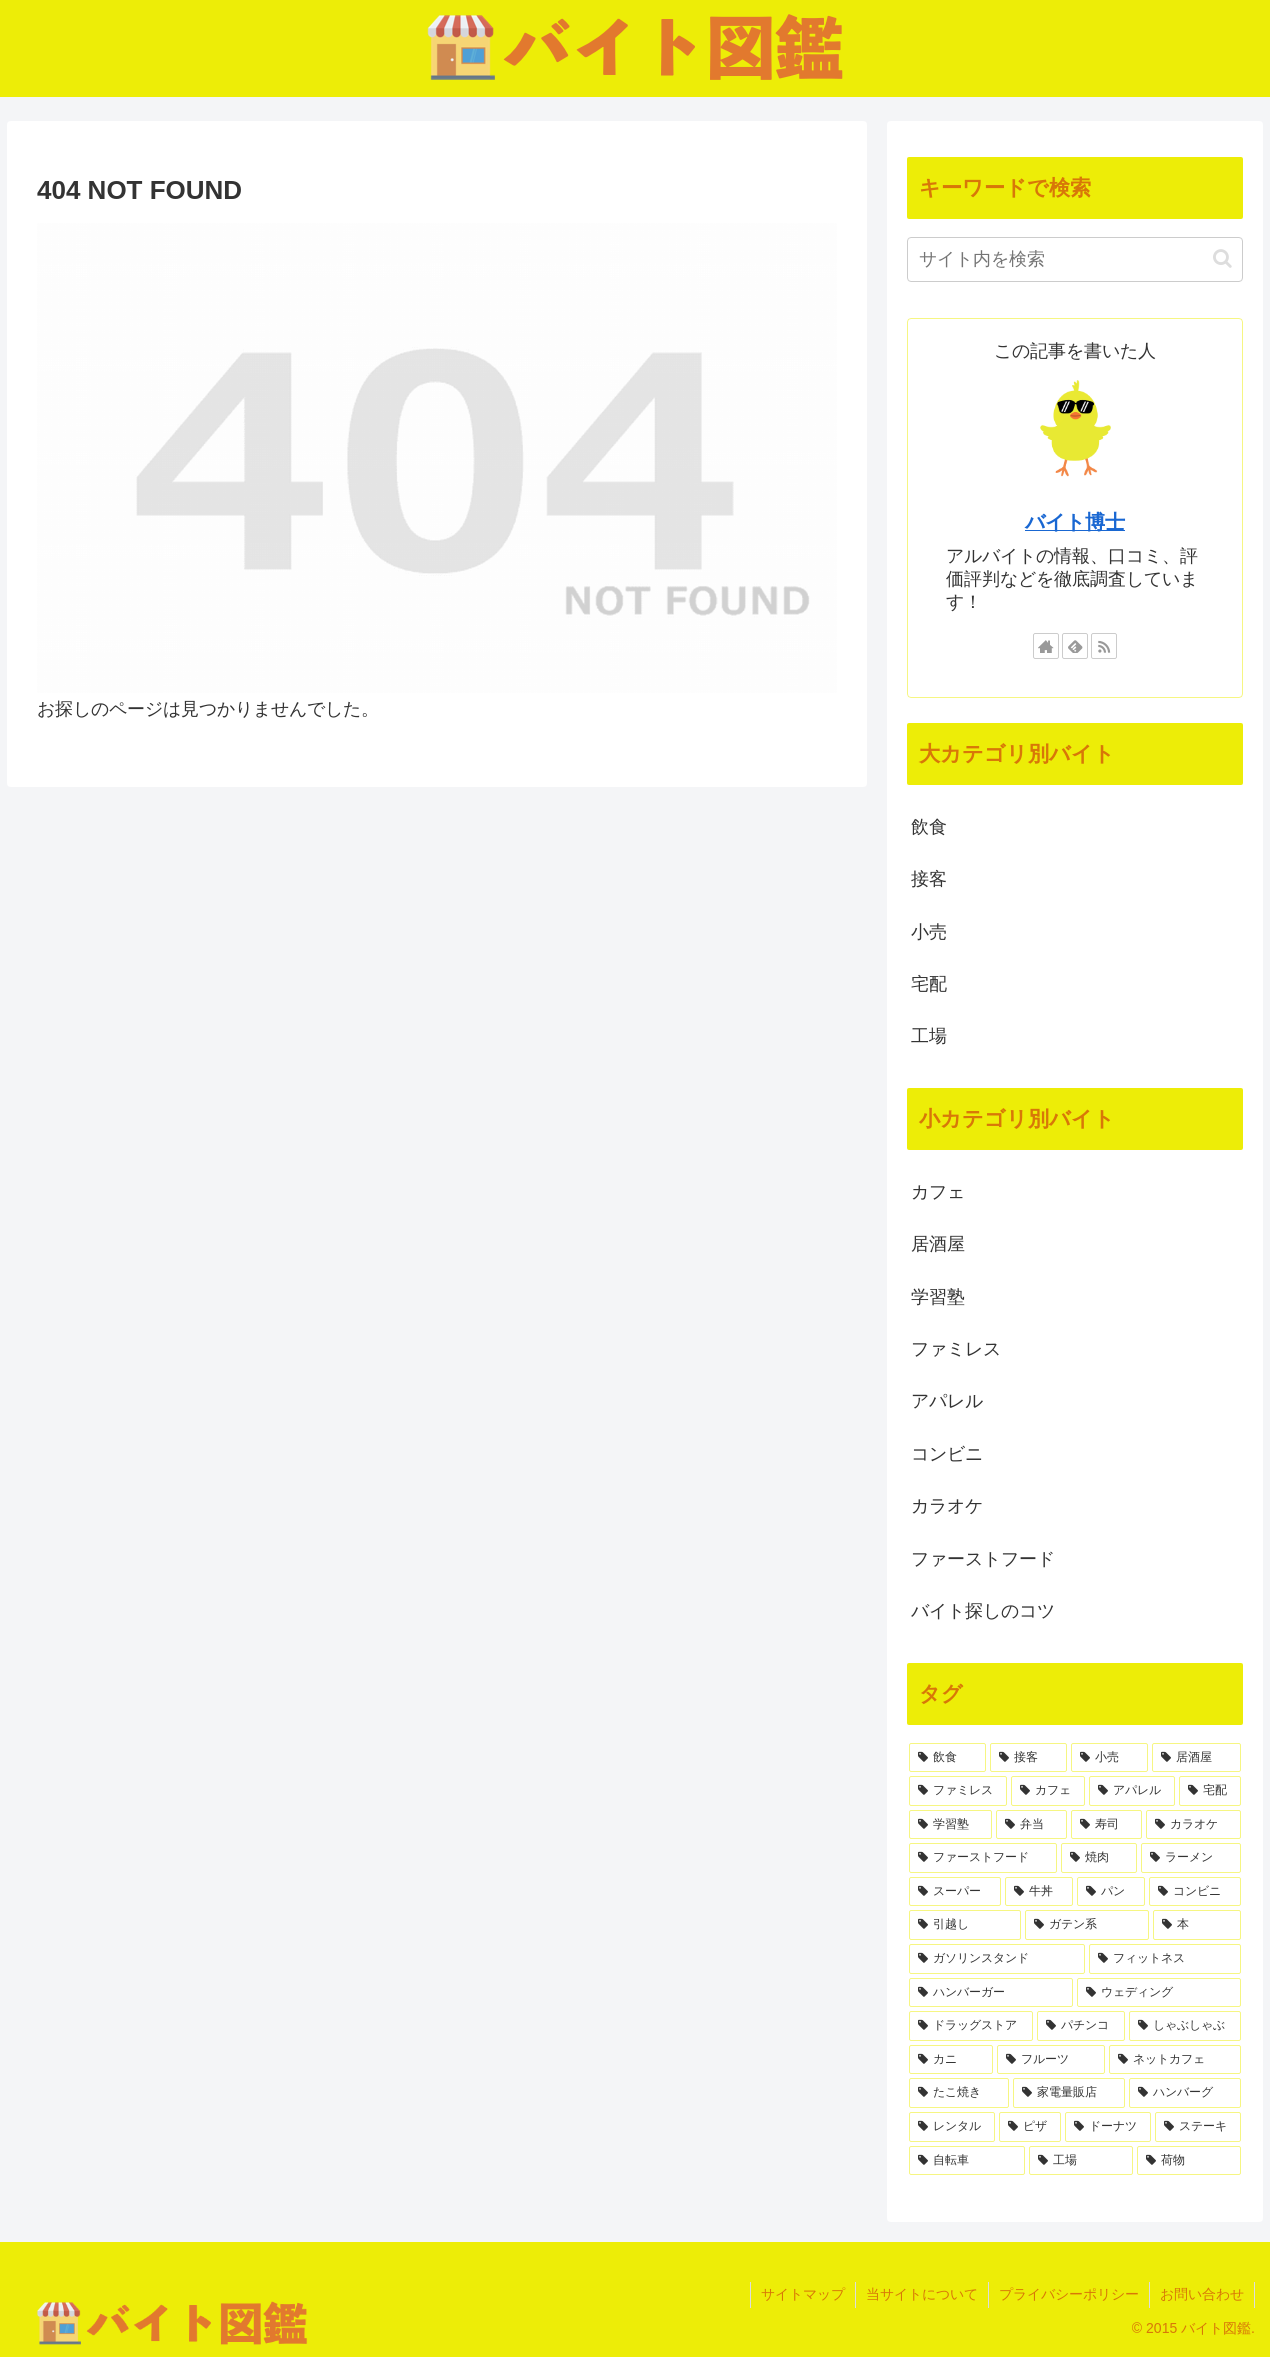 This screenshot has height=2357, width=1270. What do you see at coordinates (1197, 1925) in the screenshot?
I see `[本 (1個の項目)]` at bounding box center [1197, 1925].